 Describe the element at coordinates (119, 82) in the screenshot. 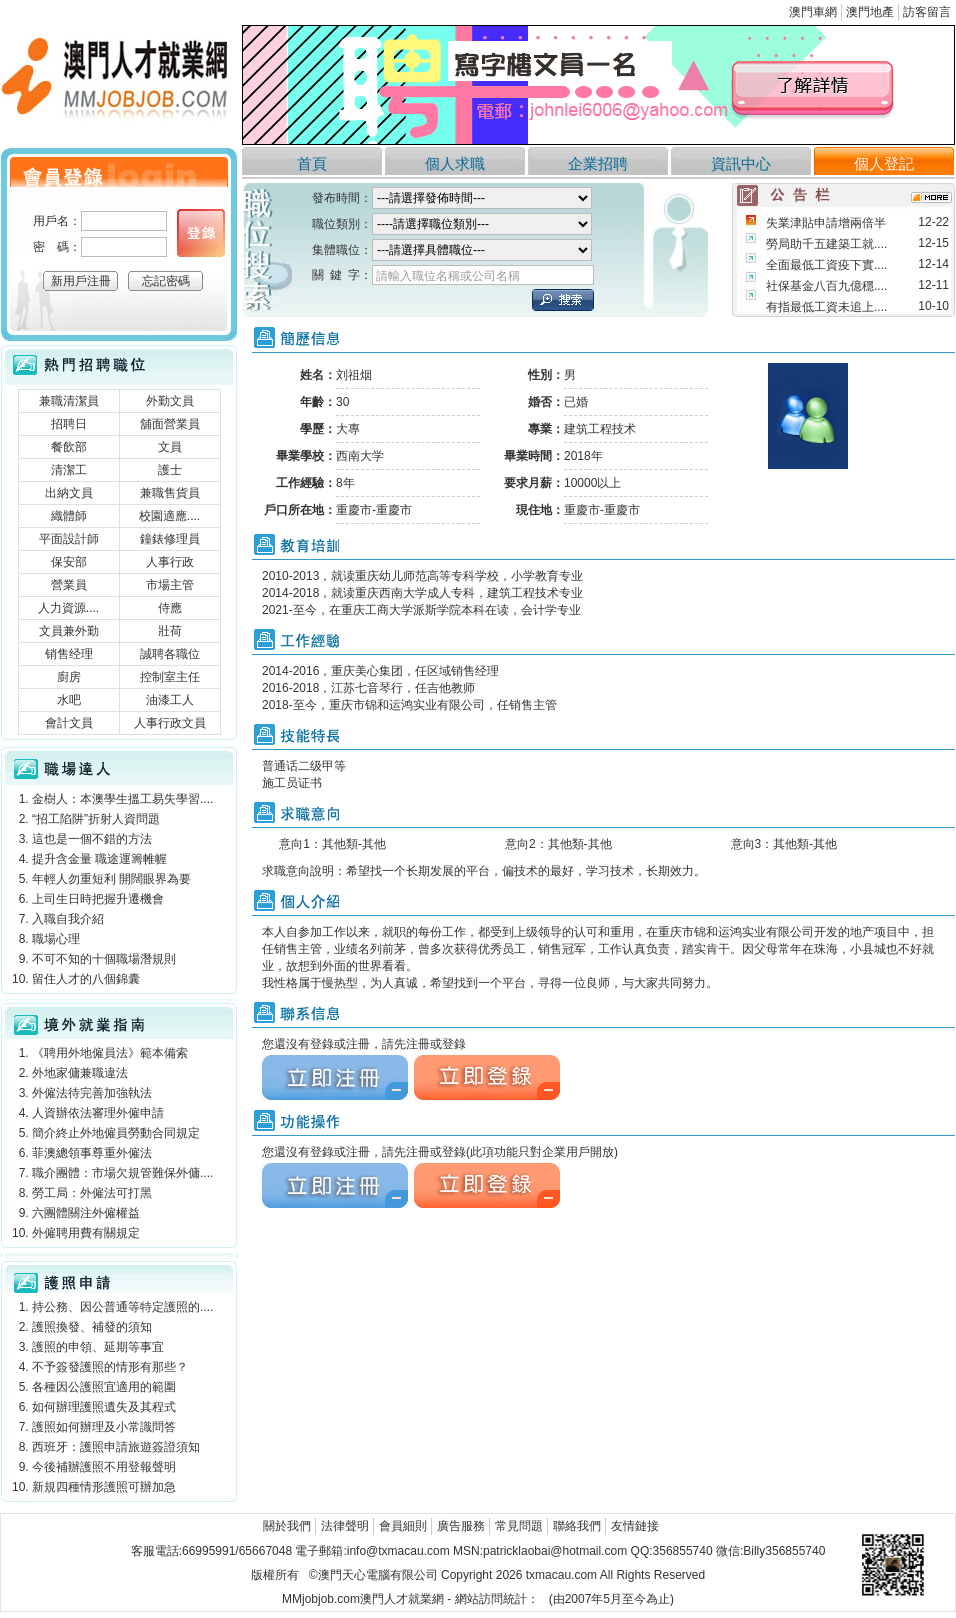

I see `澳門人才就業網` at that location.